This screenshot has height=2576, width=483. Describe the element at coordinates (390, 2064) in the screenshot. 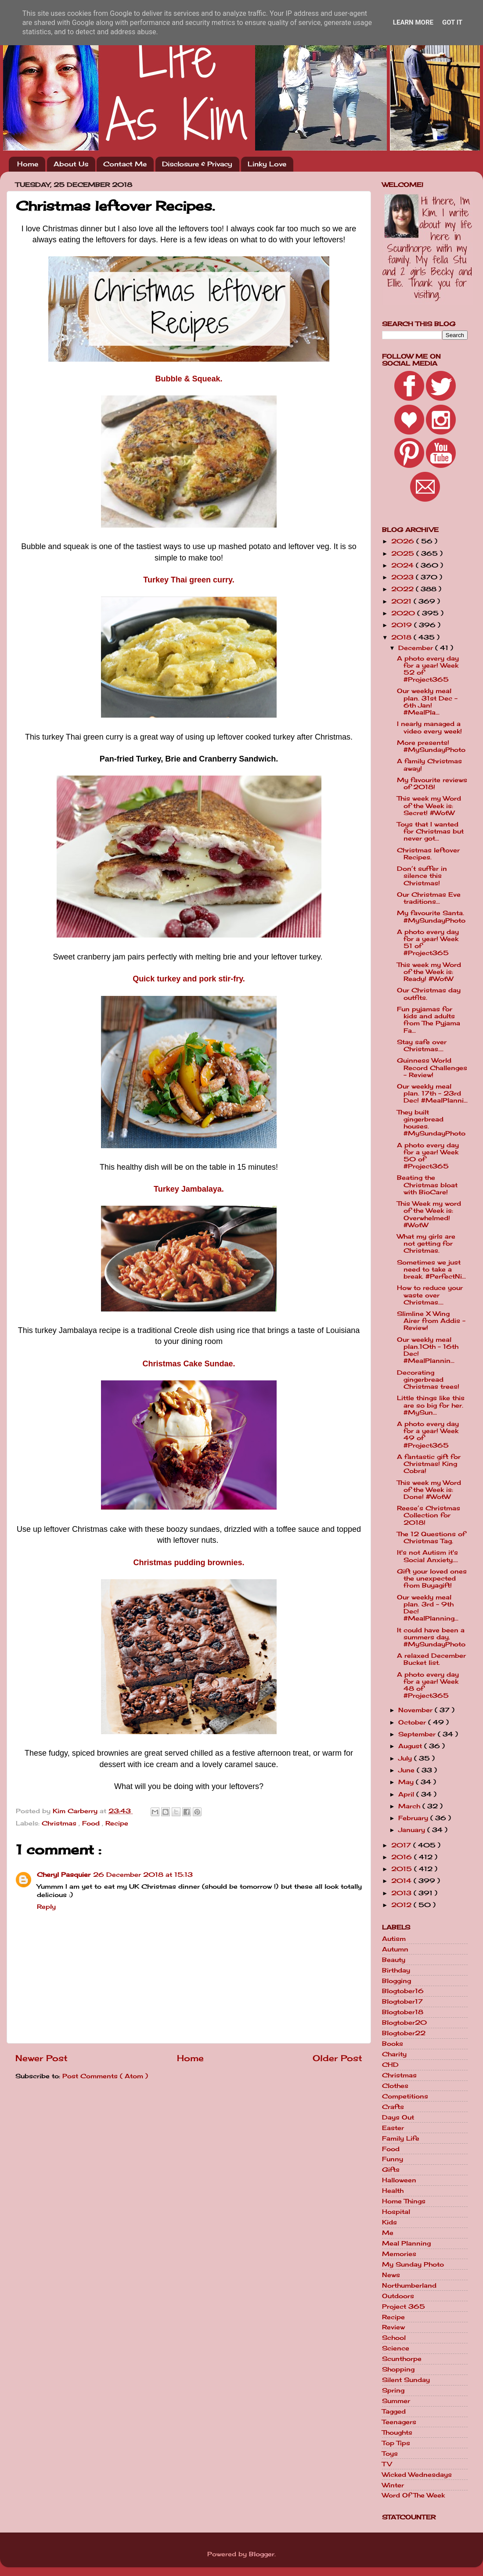

I see `CHD` at that location.